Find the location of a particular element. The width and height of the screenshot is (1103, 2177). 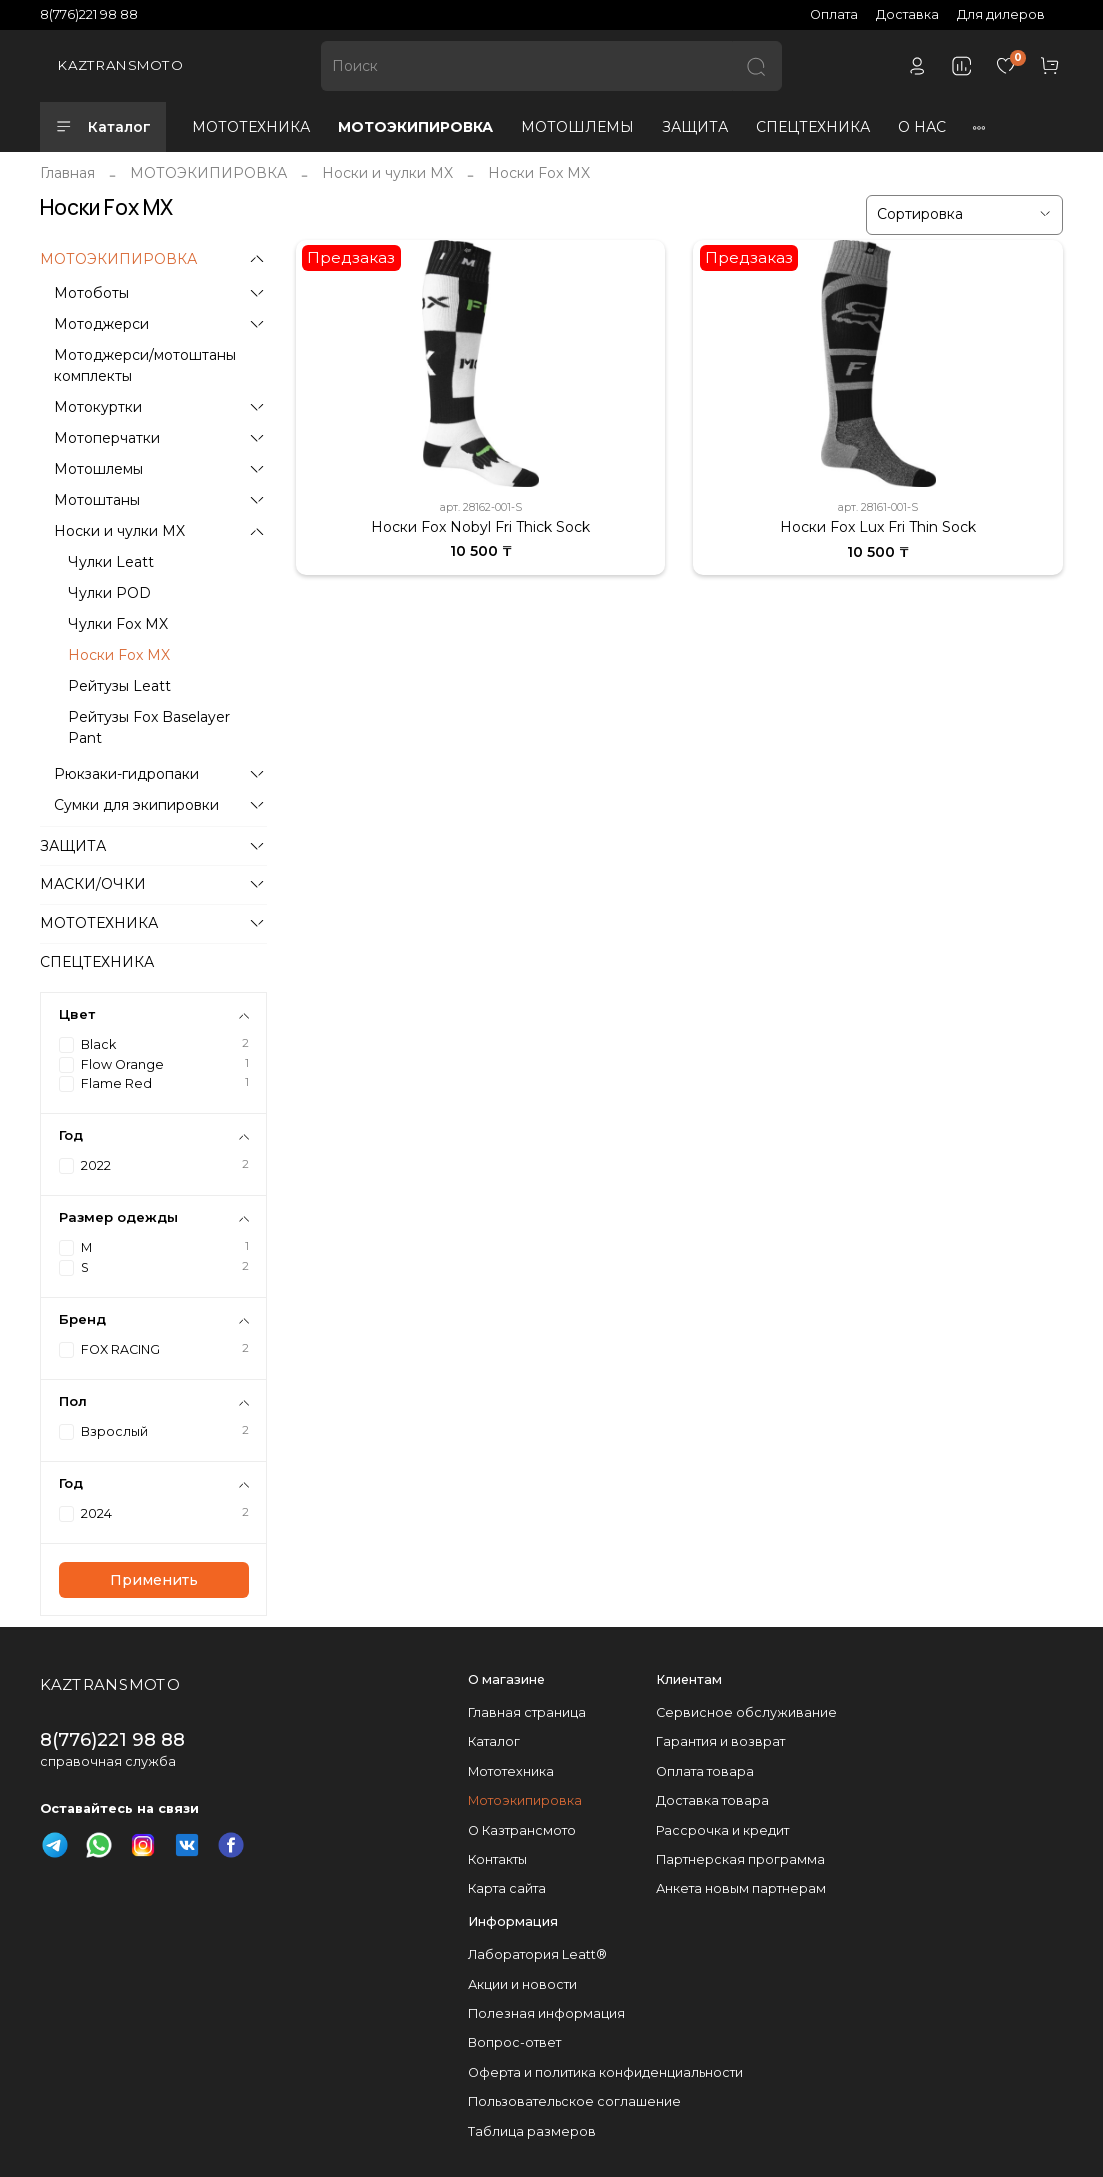

Мотоджерси/мотоштаны комплекты is located at coordinates (145, 365).